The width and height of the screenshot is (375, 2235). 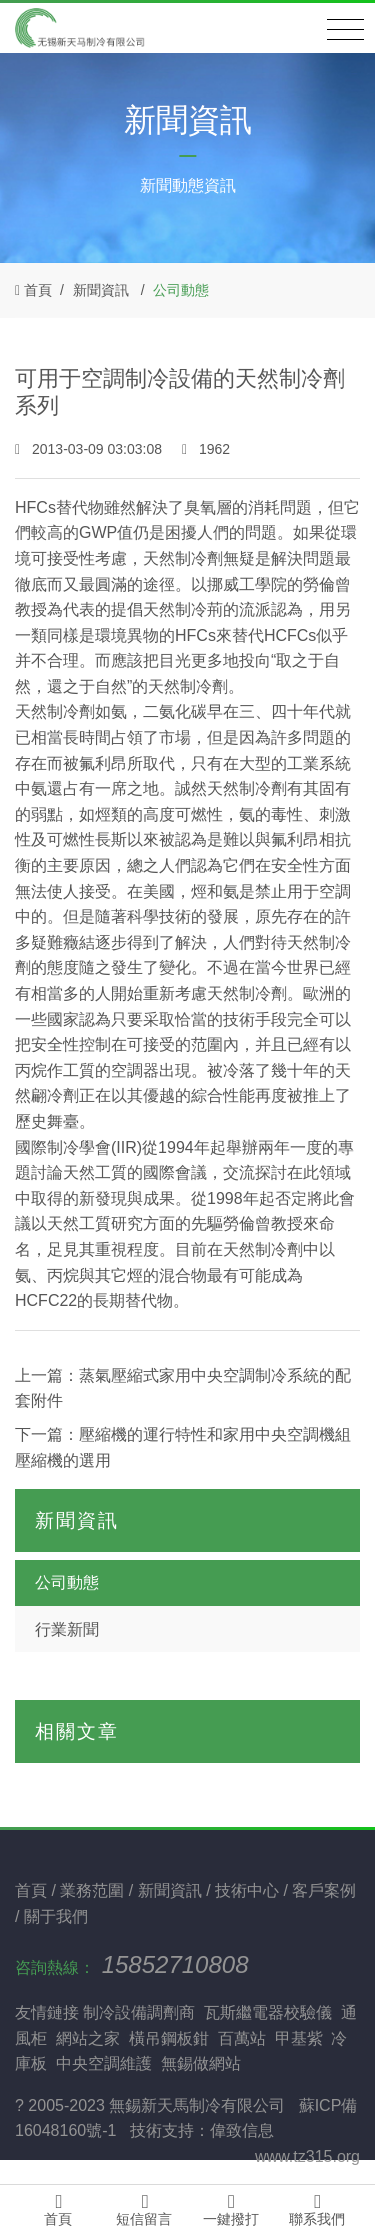 I want to click on 2013-03-09 03:03:08, so click(x=90, y=449).